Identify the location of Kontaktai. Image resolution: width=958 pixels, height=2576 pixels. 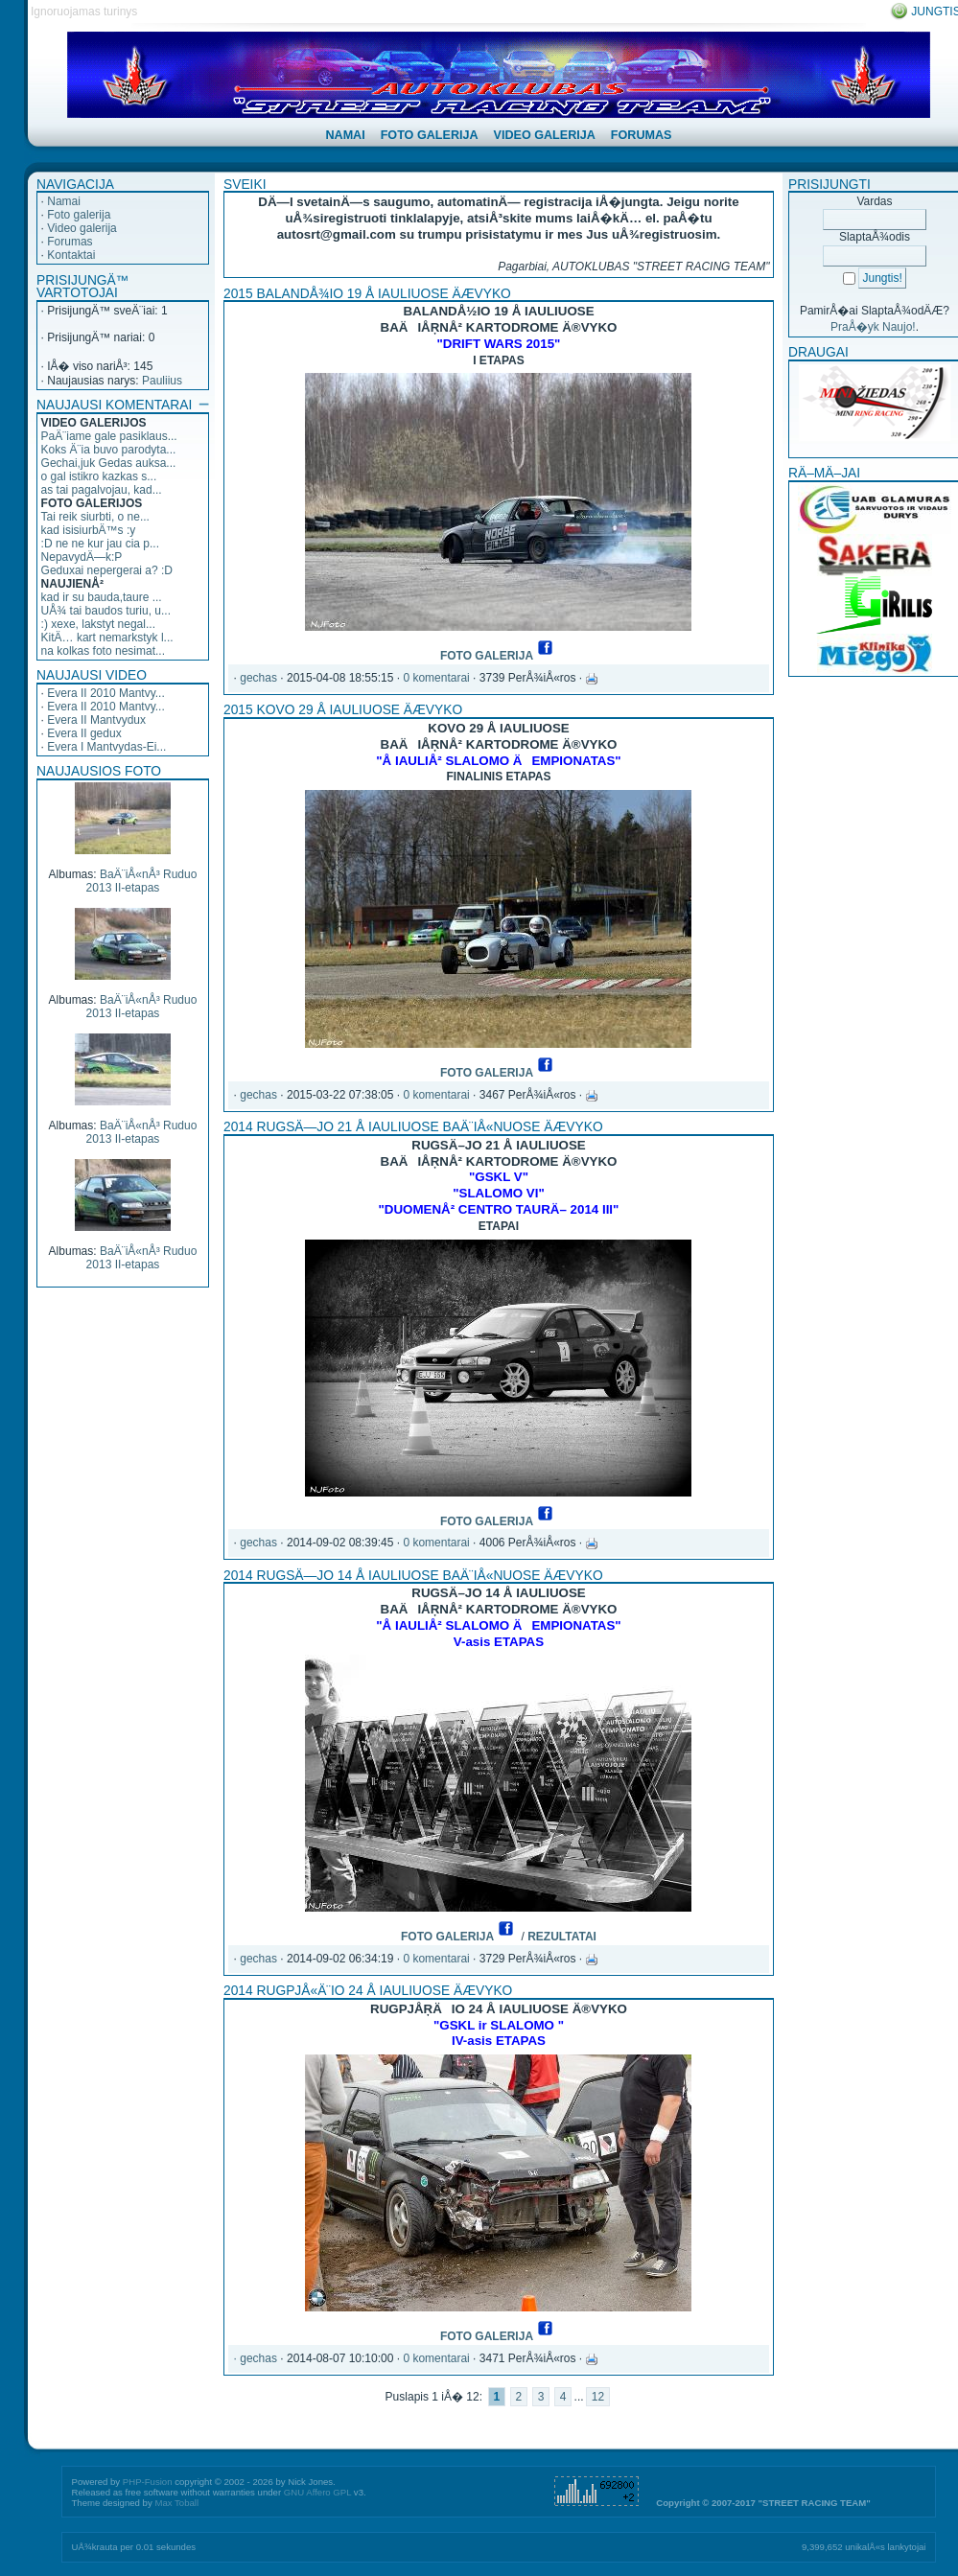
(71, 255).